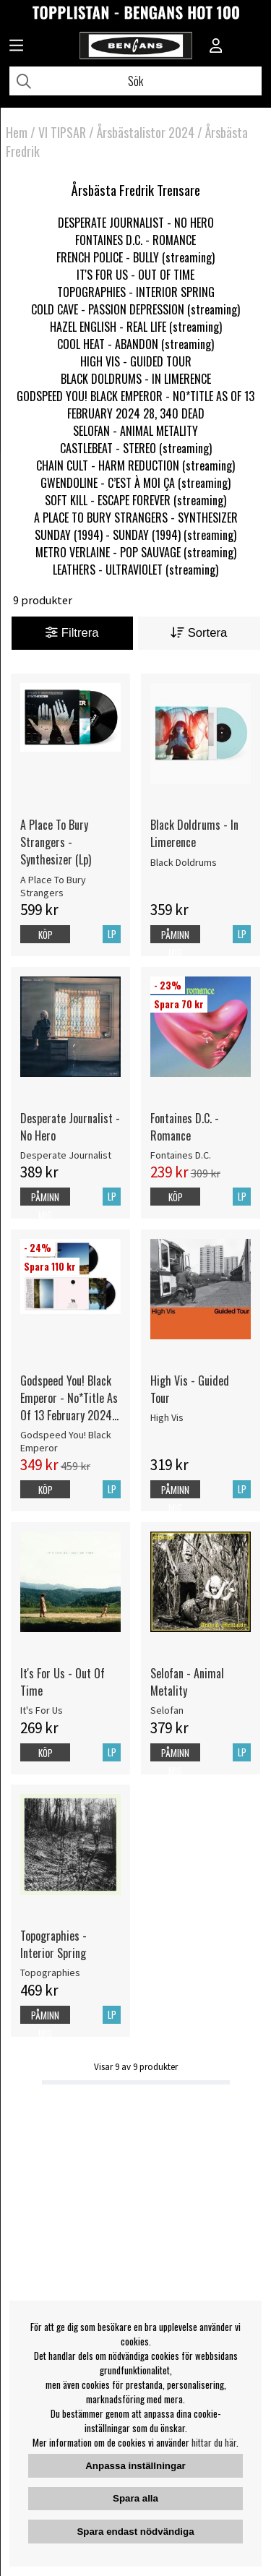 Image resolution: width=271 pixels, height=2576 pixels. I want to click on Godspeed You! Black Emperor [Godspeed You! Black Emperor - No*Title As Of 13 February 2024 28, 340 Dead (2LP)], so click(65, 1441).